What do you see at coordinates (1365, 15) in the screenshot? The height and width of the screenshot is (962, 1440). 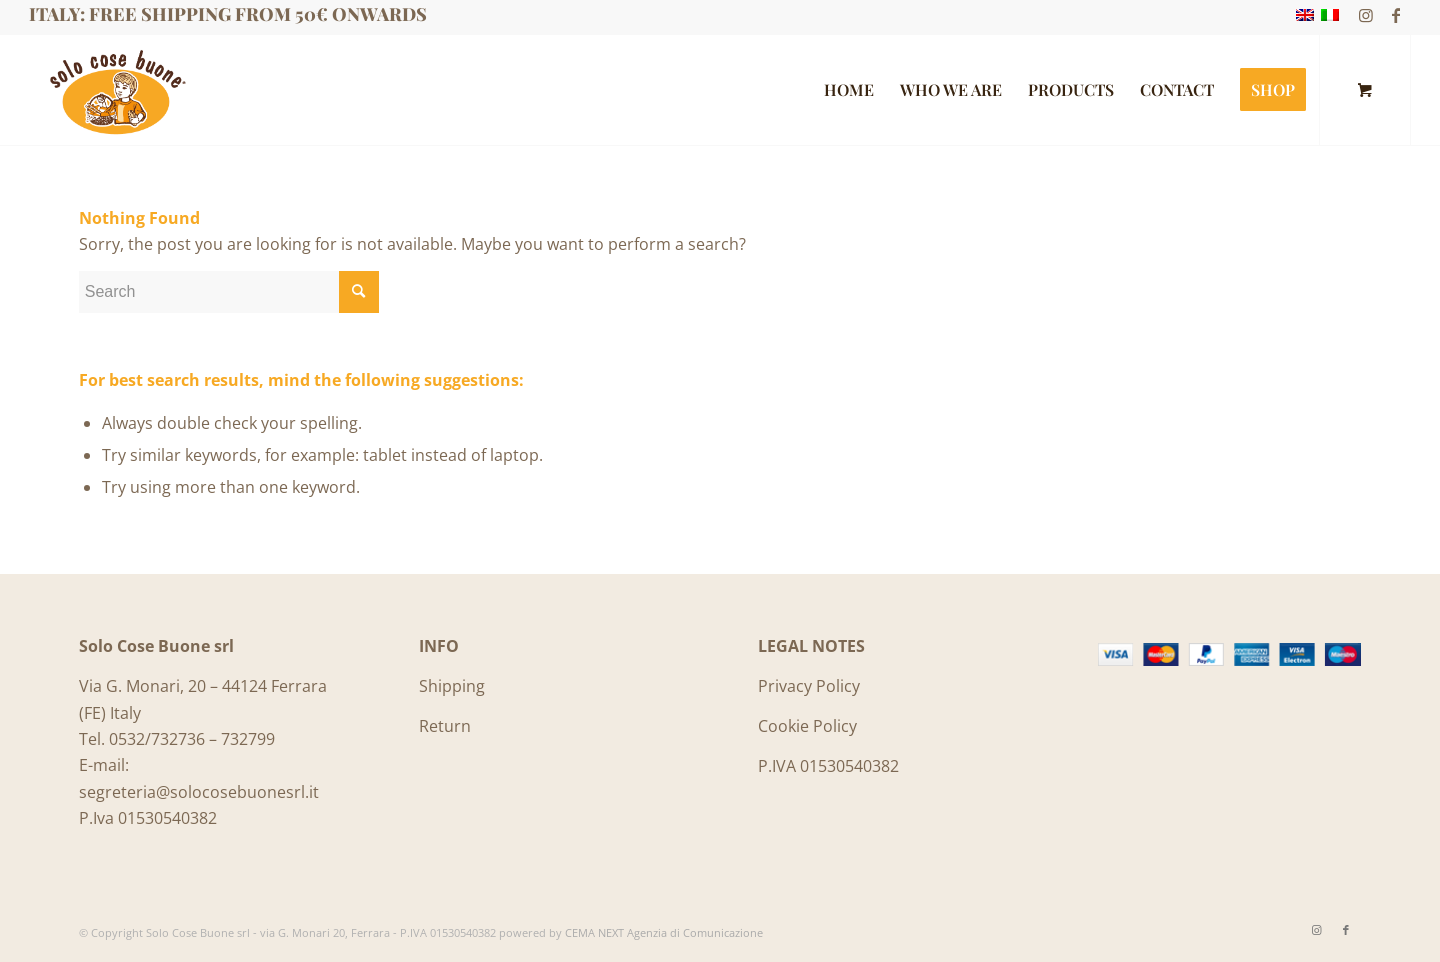 I see `[Link to Instagram]` at bounding box center [1365, 15].